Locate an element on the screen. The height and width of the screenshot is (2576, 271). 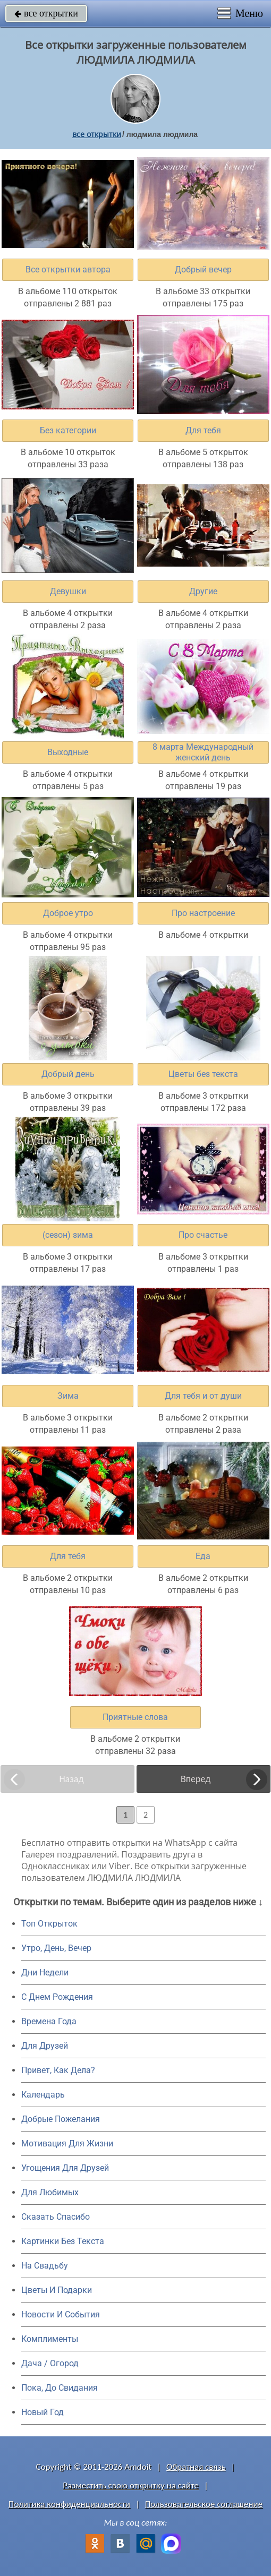
Обратная связь is located at coordinates (196, 2466).